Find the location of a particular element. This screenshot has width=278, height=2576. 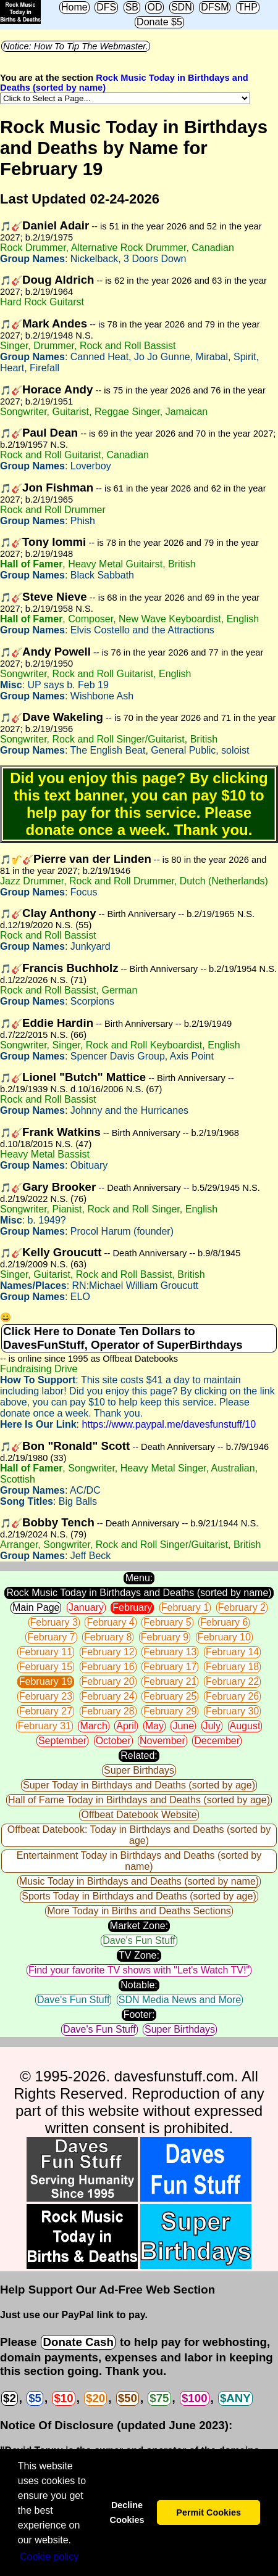

Rock Music Today in Birthdays and Deaths (sorted by name) is located at coordinates (138, 1592).